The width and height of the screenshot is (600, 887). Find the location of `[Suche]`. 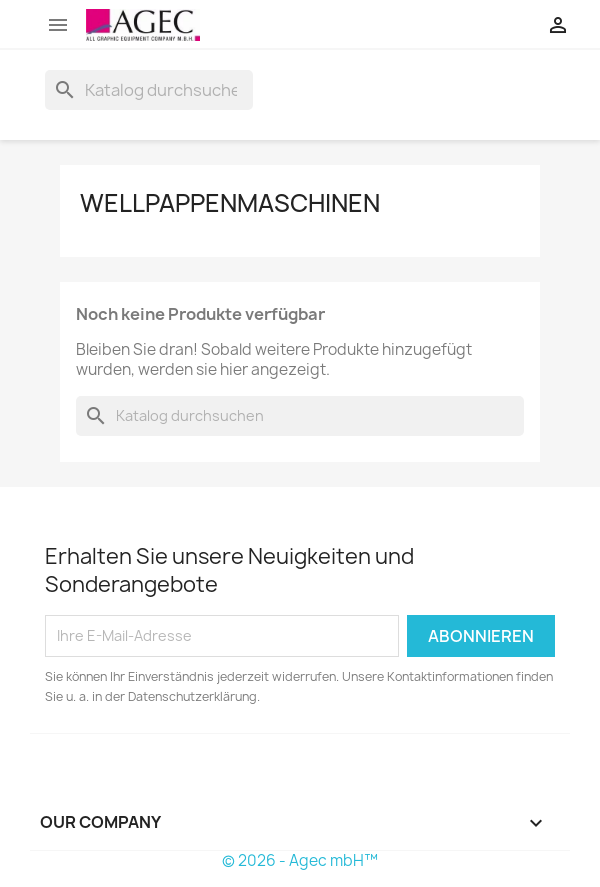

[Suche] is located at coordinates (149, 90).